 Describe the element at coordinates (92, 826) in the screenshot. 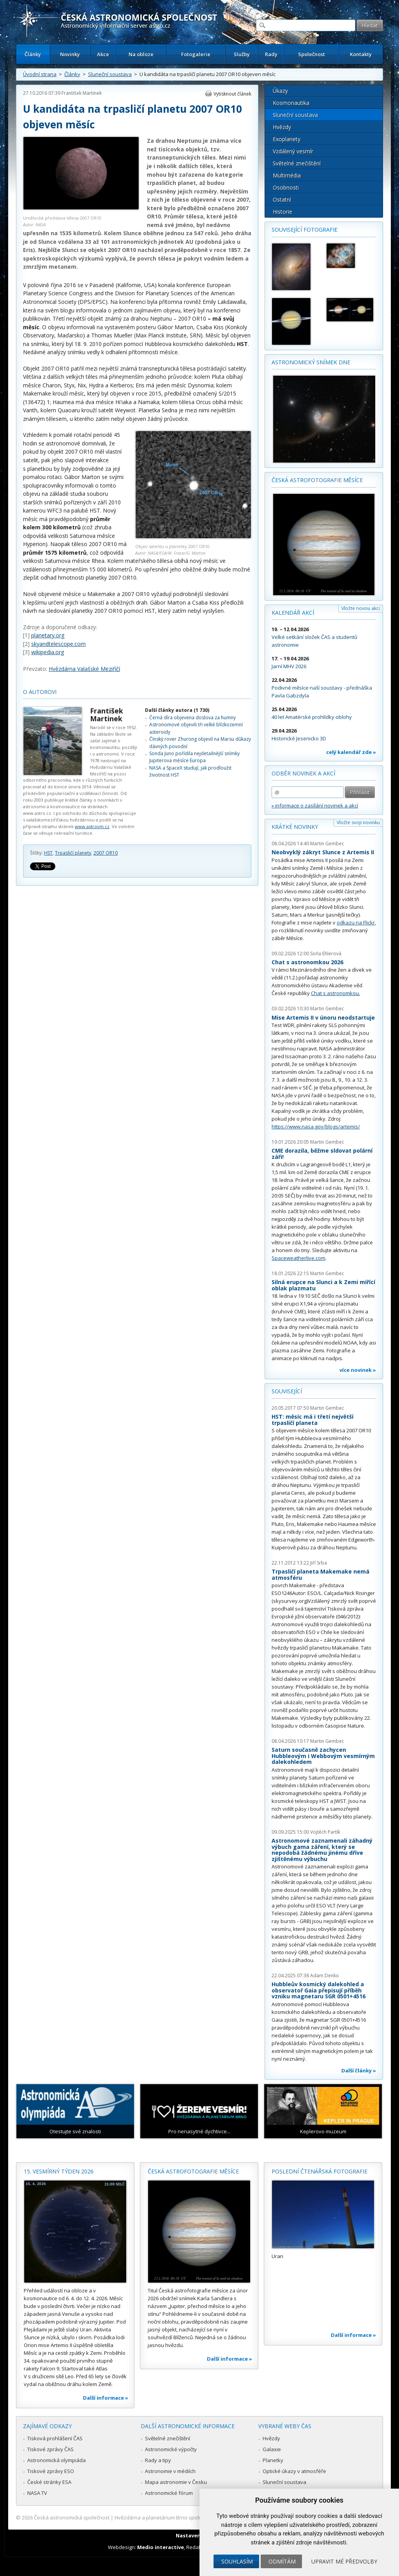

I see `www.astrovm.cz` at that location.